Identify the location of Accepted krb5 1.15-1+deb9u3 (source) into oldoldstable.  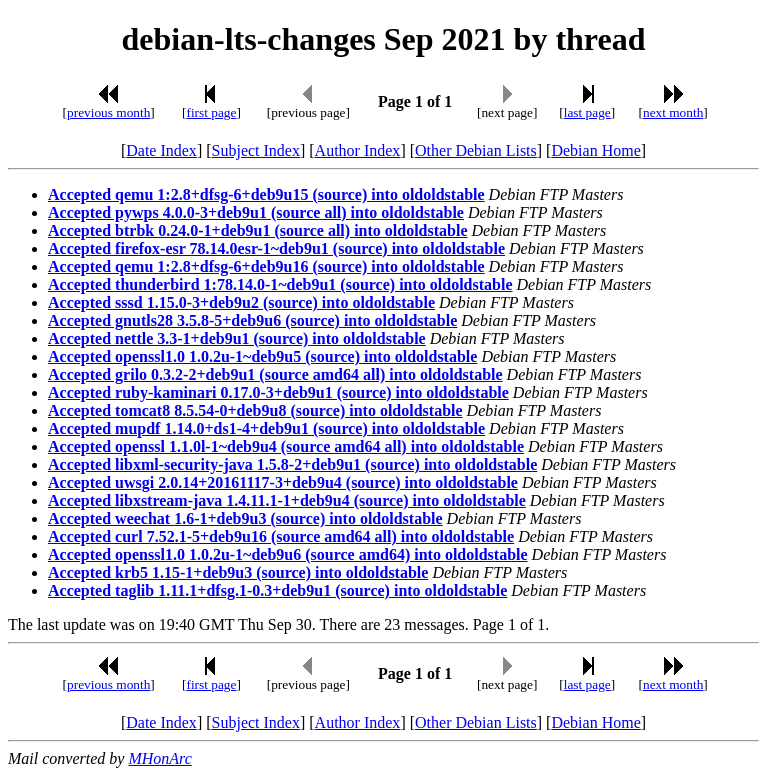
(238, 572).